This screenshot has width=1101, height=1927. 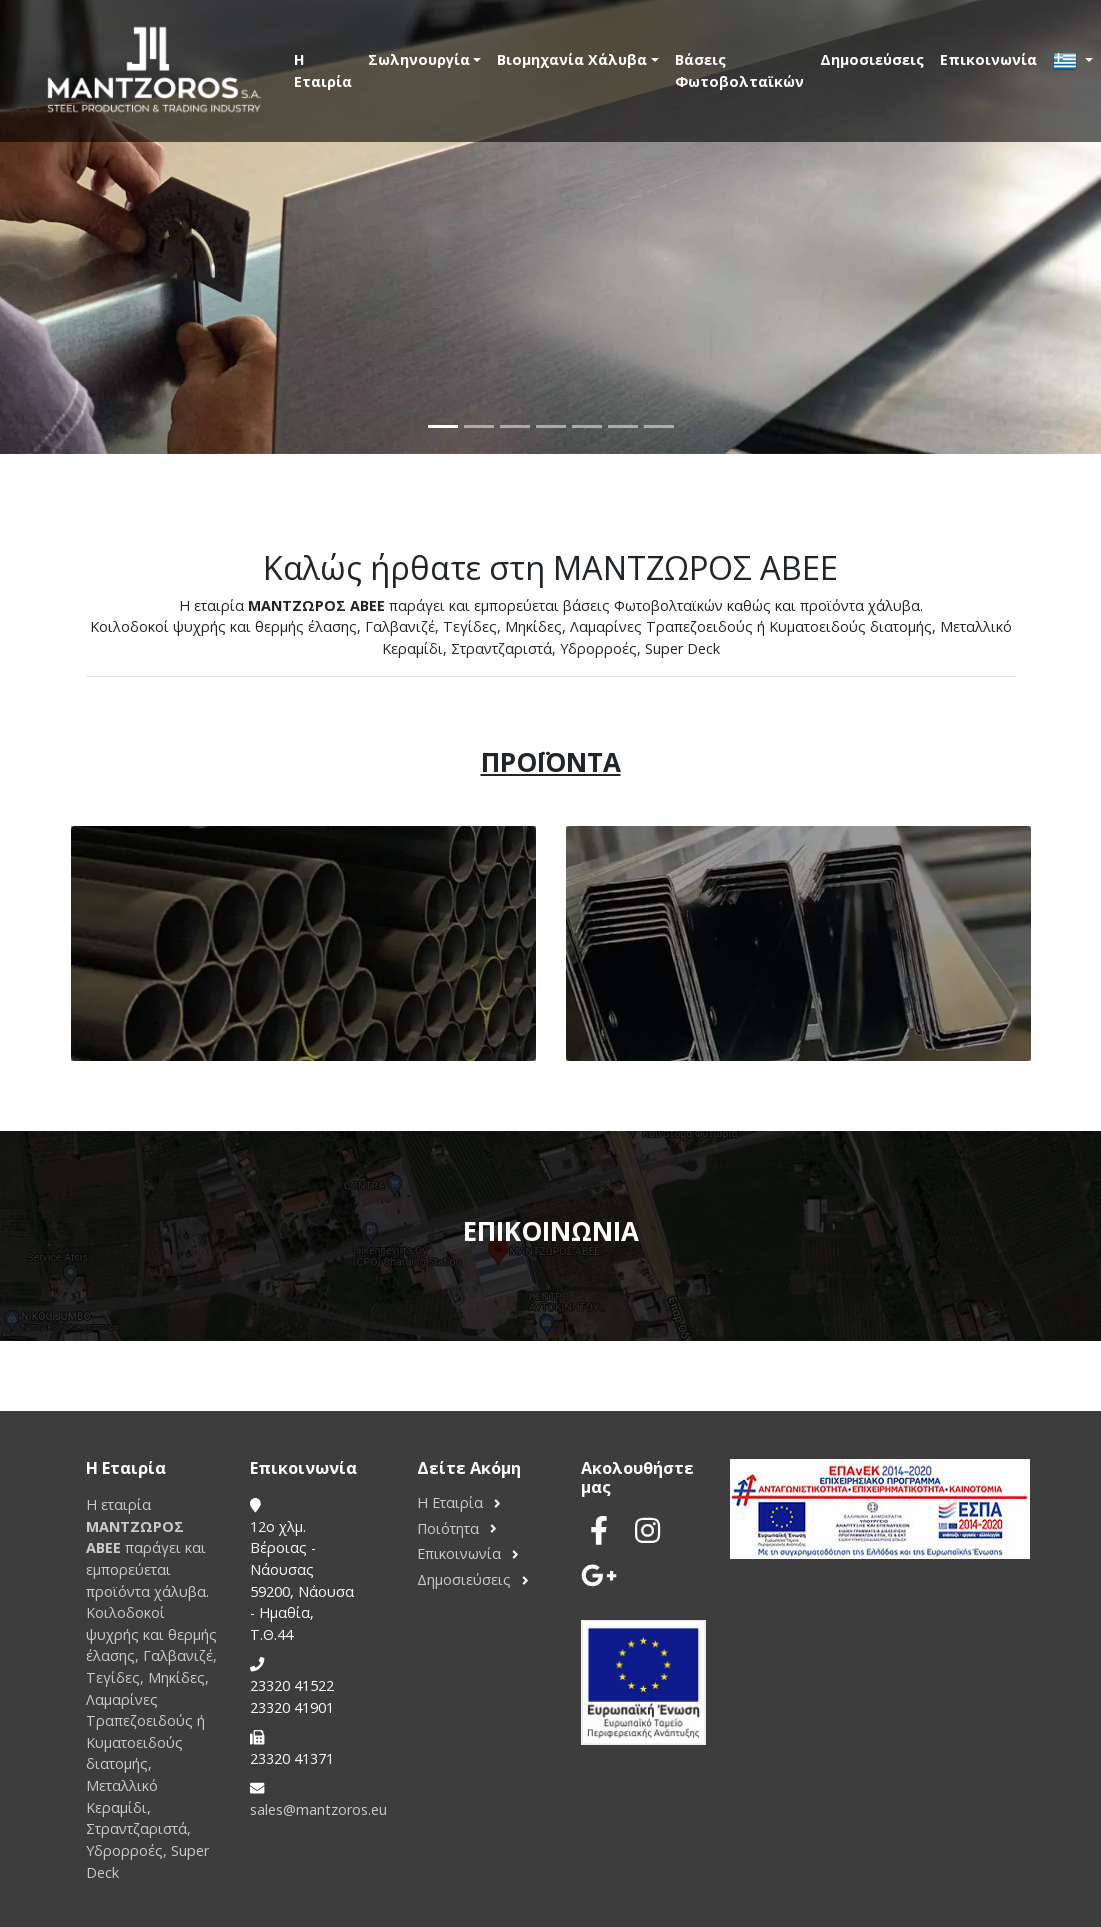 What do you see at coordinates (872, 59) in the screenshot?
I see `Δημοσιεύσεις` at bounding box center [872, 59].